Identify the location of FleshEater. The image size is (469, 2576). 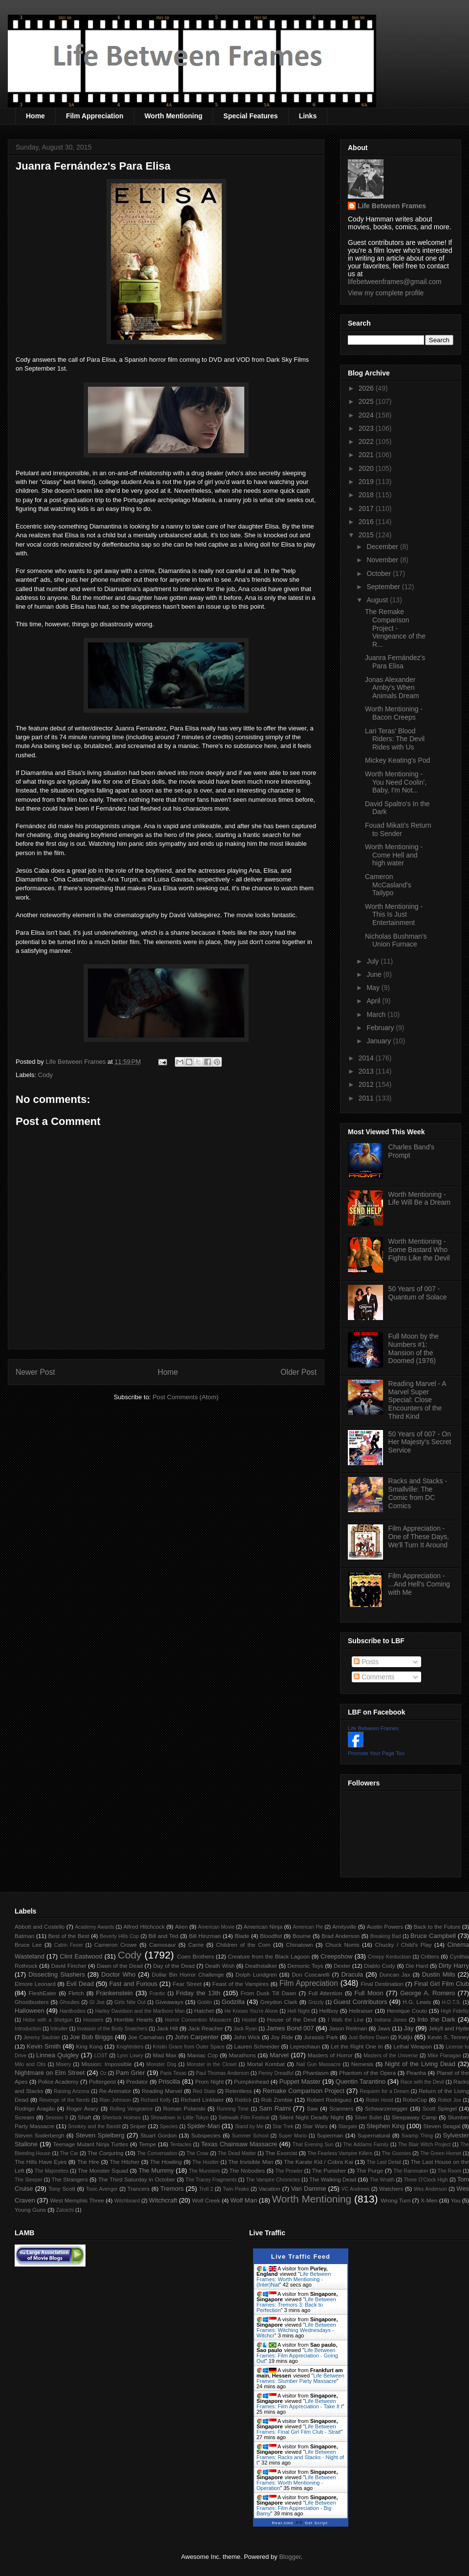
(43, 1993).